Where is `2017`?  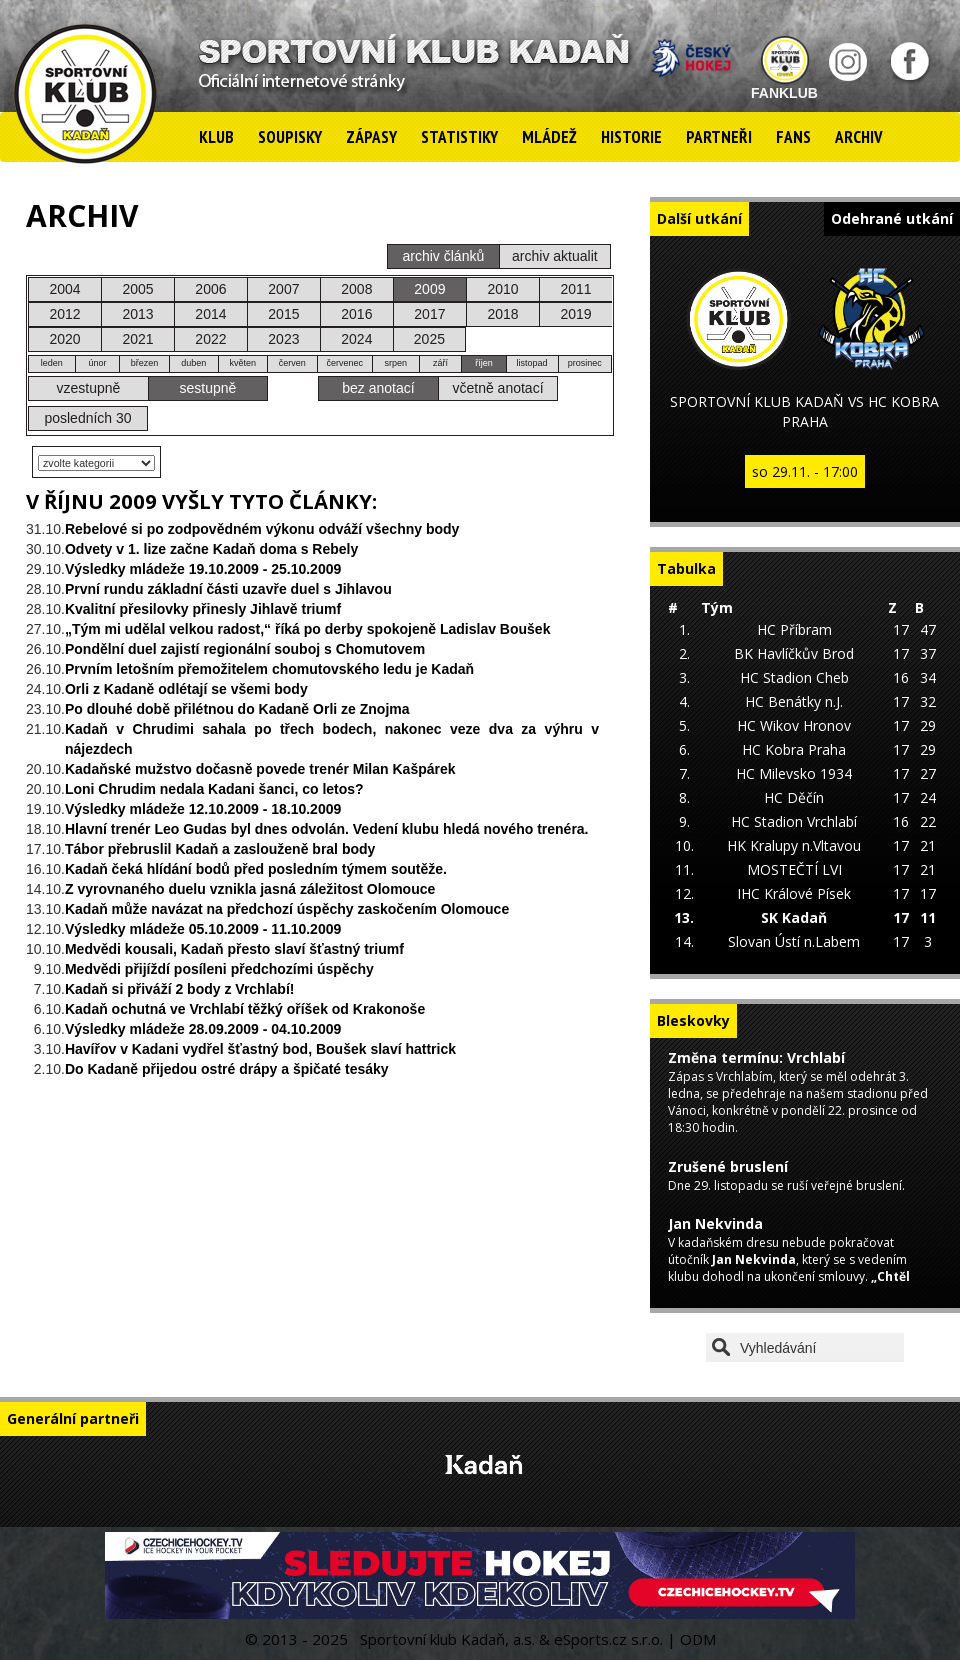
2017 is located at coordinates (429, 314).